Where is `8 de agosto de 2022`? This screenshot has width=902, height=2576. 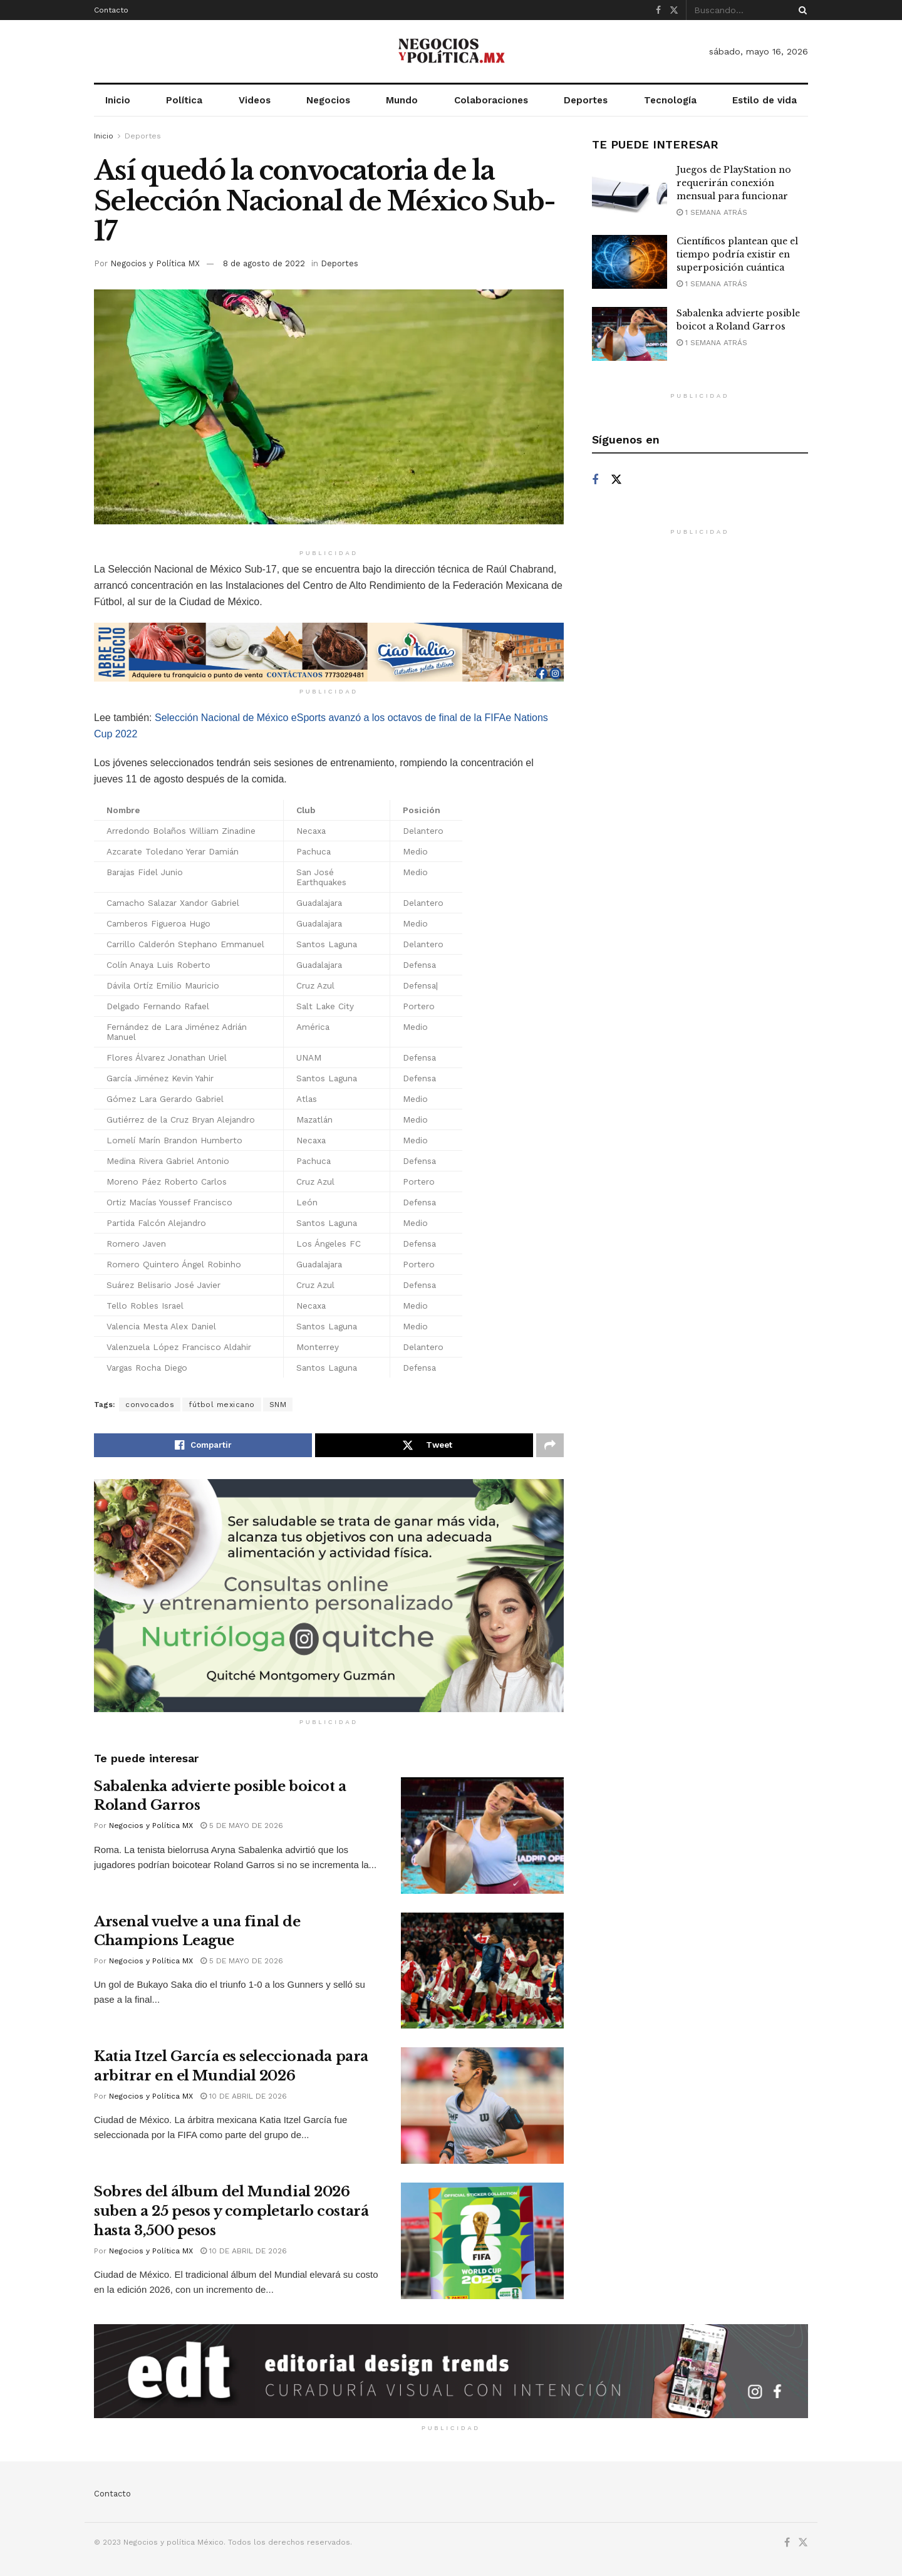 8 de agosto de 2022 is located at coordinates (264, 263).